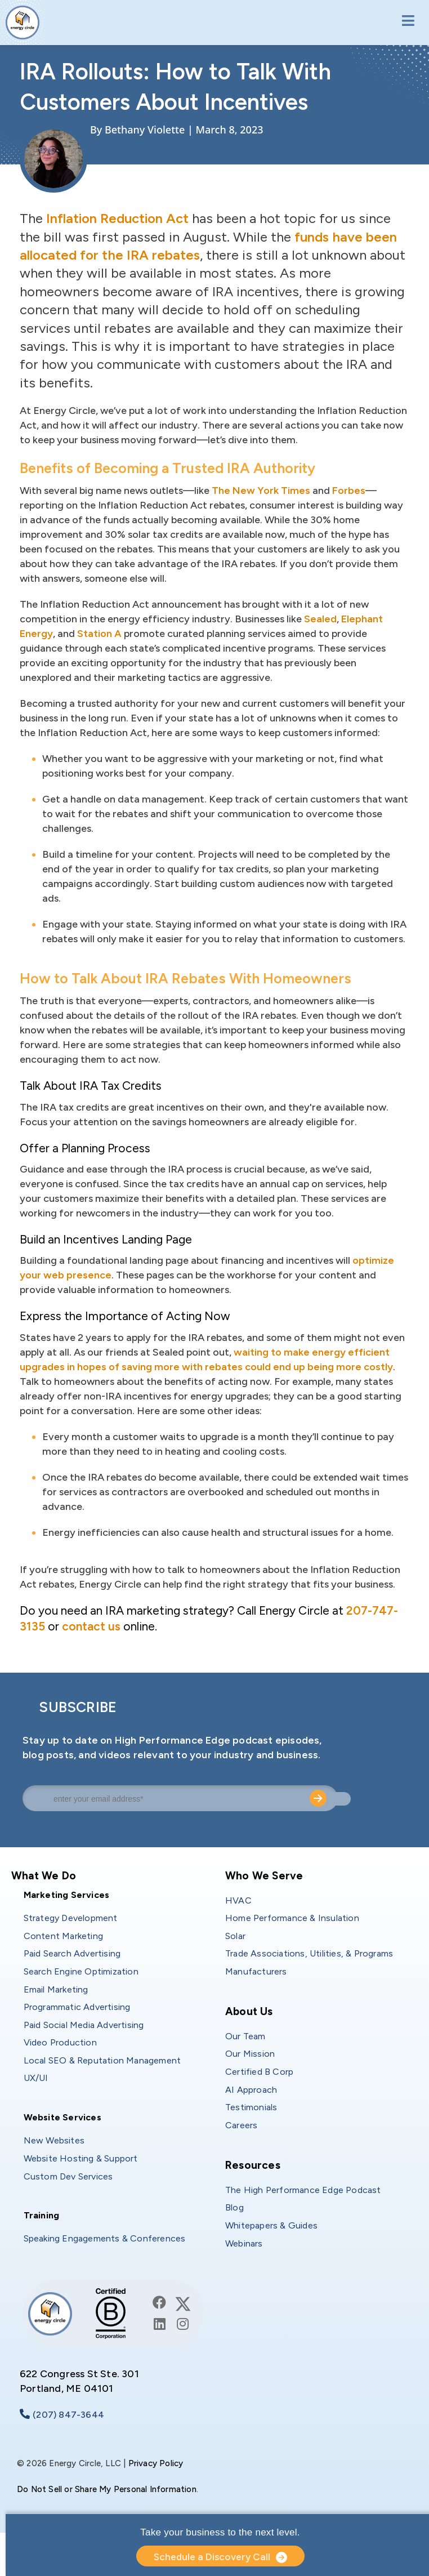  What do you see at coordinates (102, 2060) in the screenshot?
I see `Local SEO & Reputation Management` at bounding box center [102, 2060].